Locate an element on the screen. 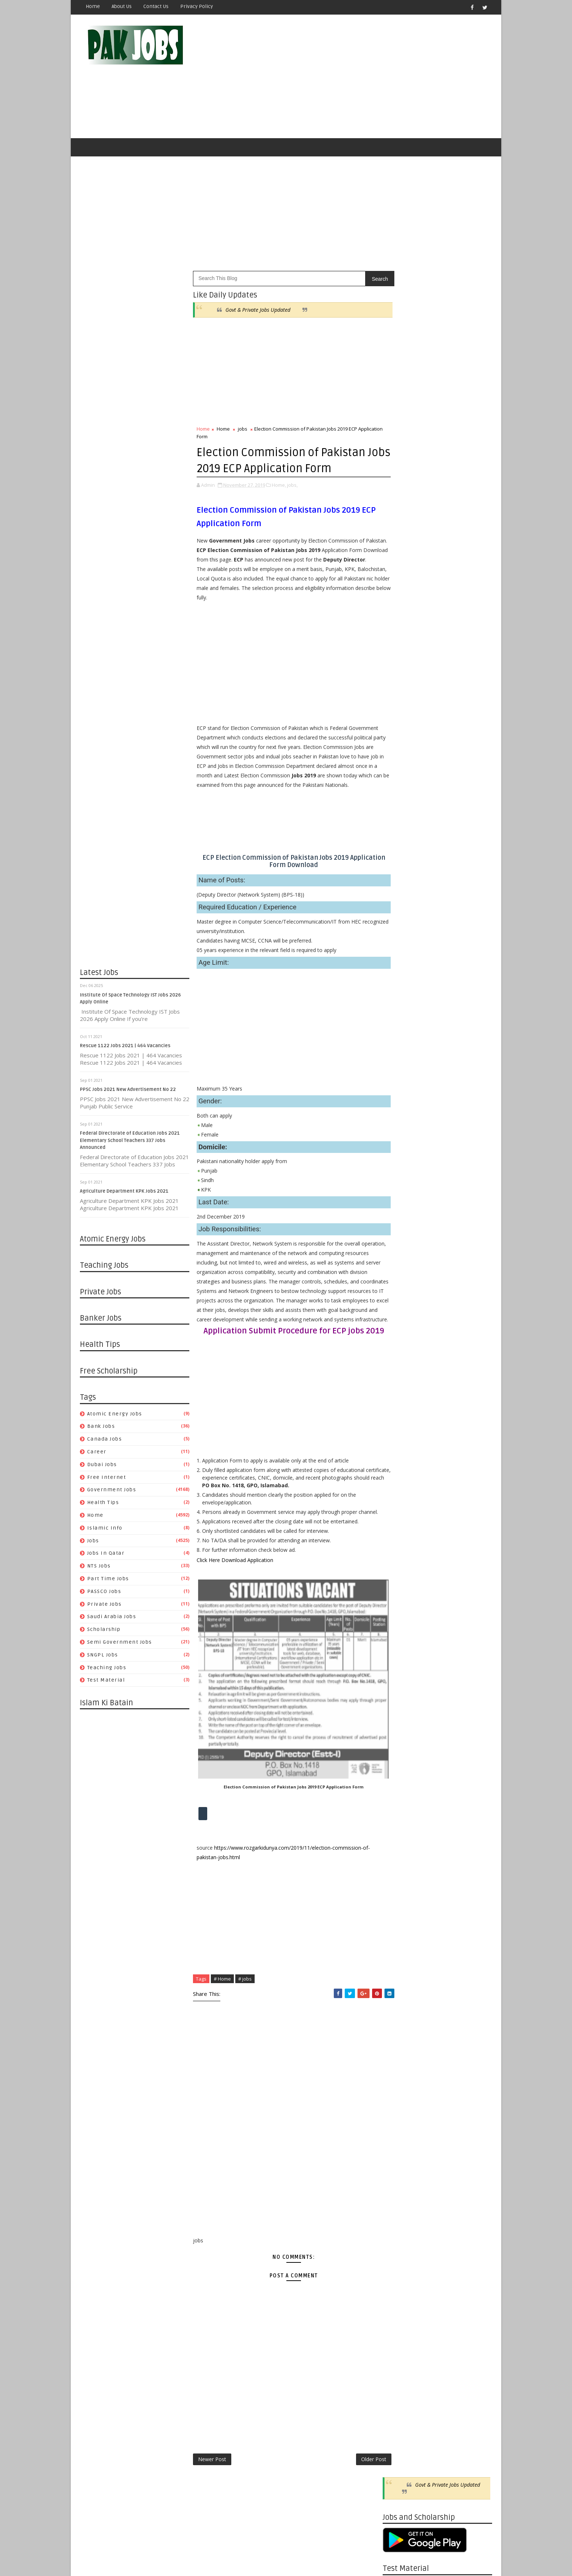 Image resolution: width=572 pixels, height=2576 pixels. 03/17 - 03/24 is located at coordinates (398, 1860).